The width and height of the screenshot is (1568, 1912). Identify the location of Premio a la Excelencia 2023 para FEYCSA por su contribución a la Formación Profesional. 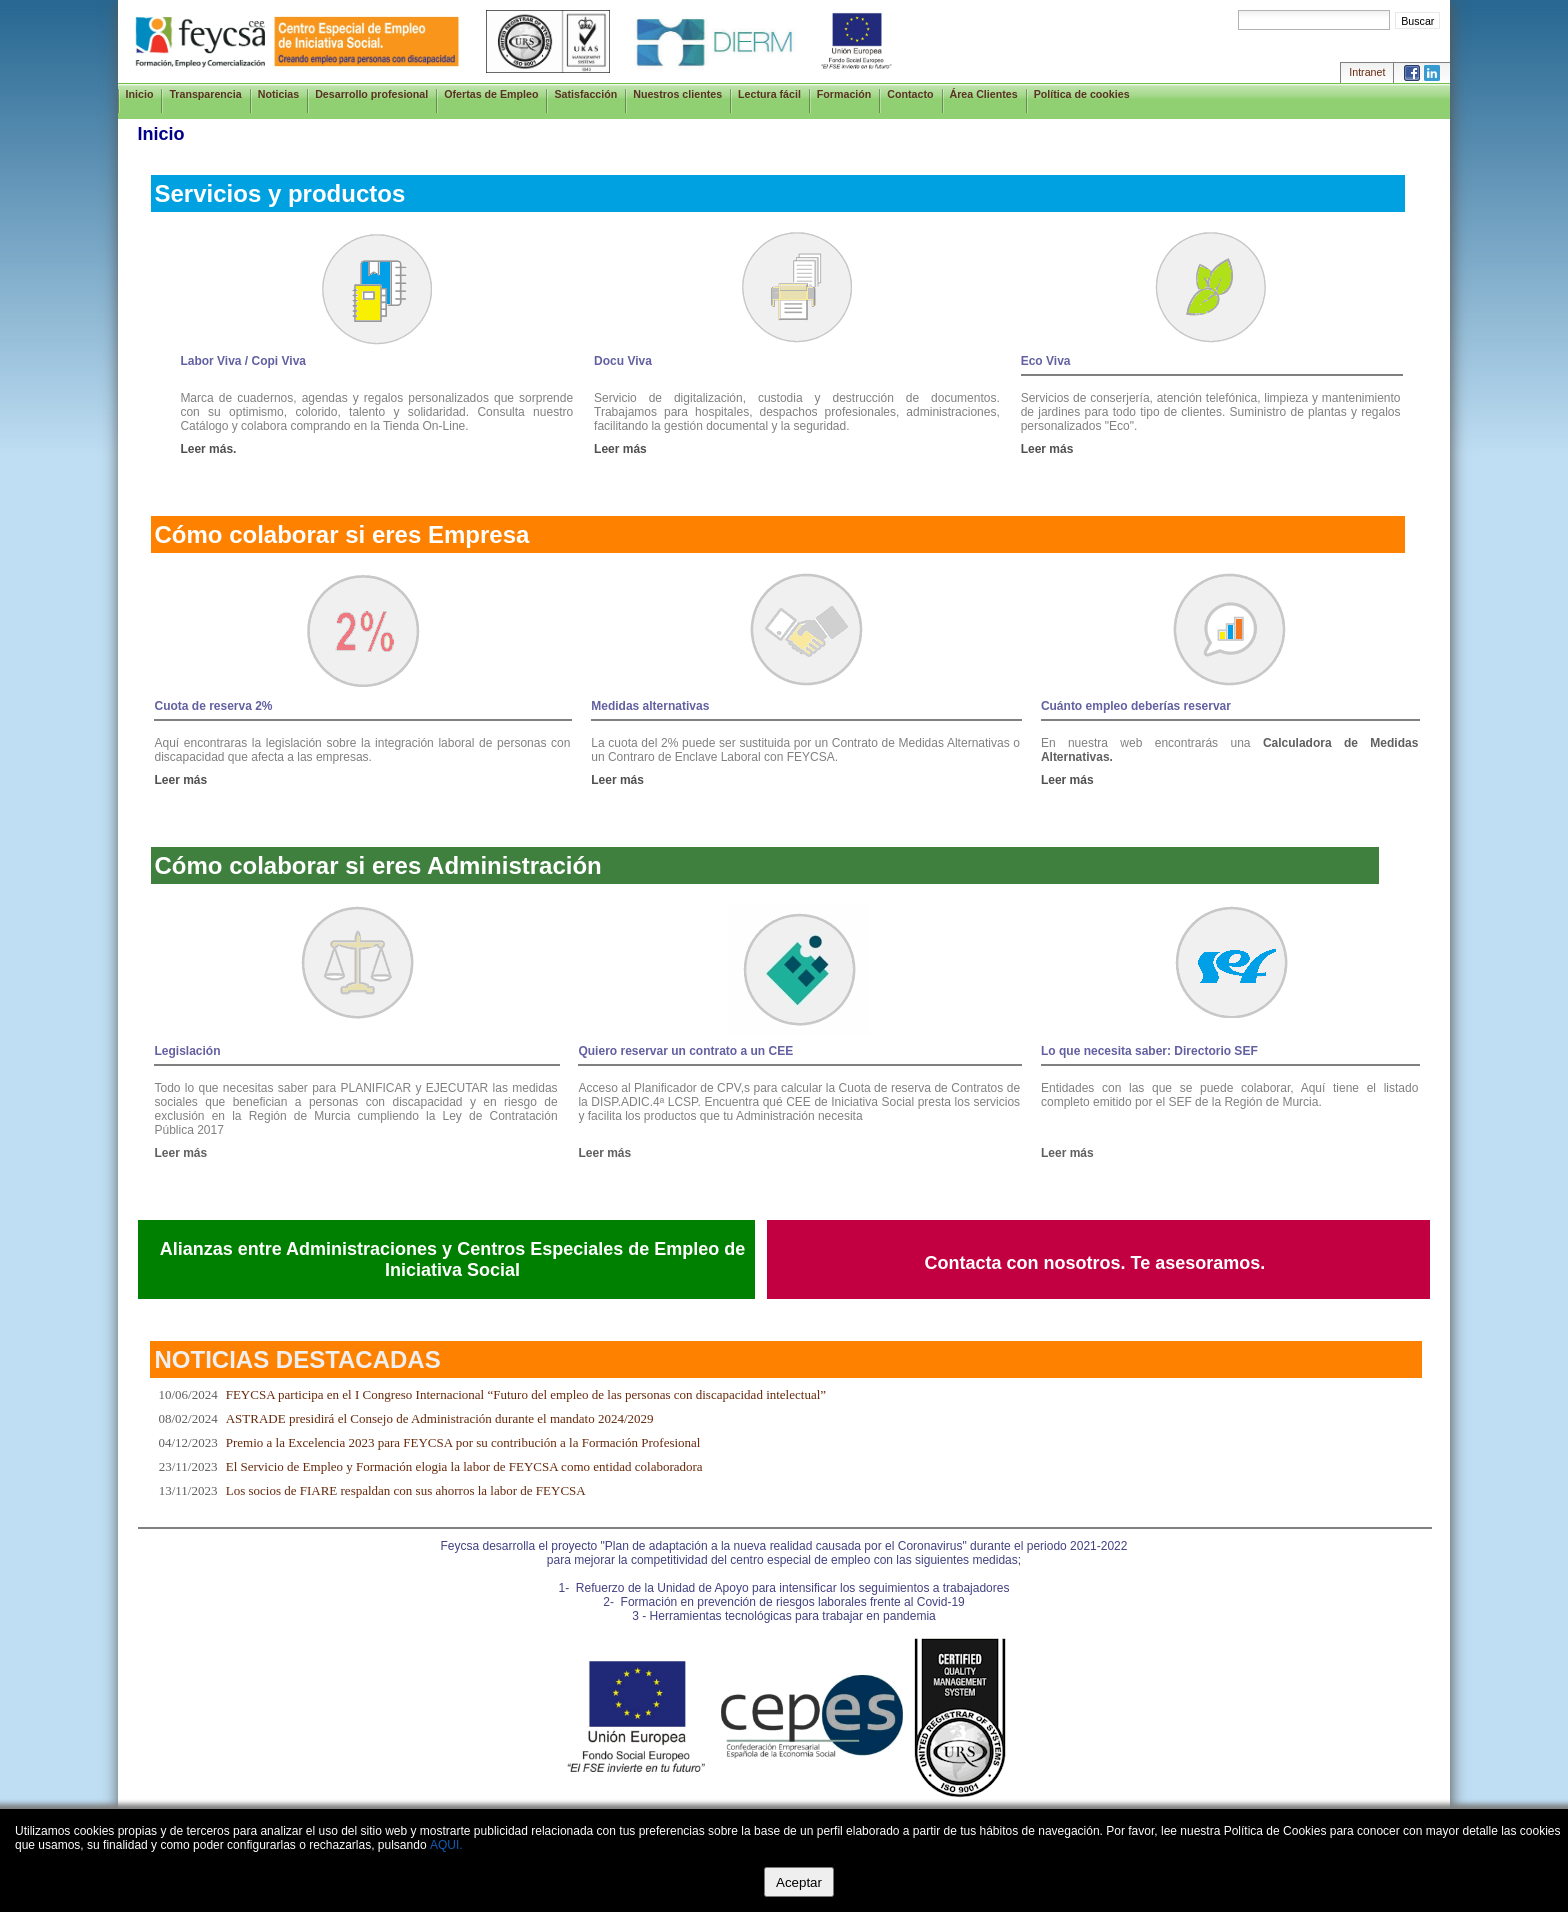
(463, 1442).